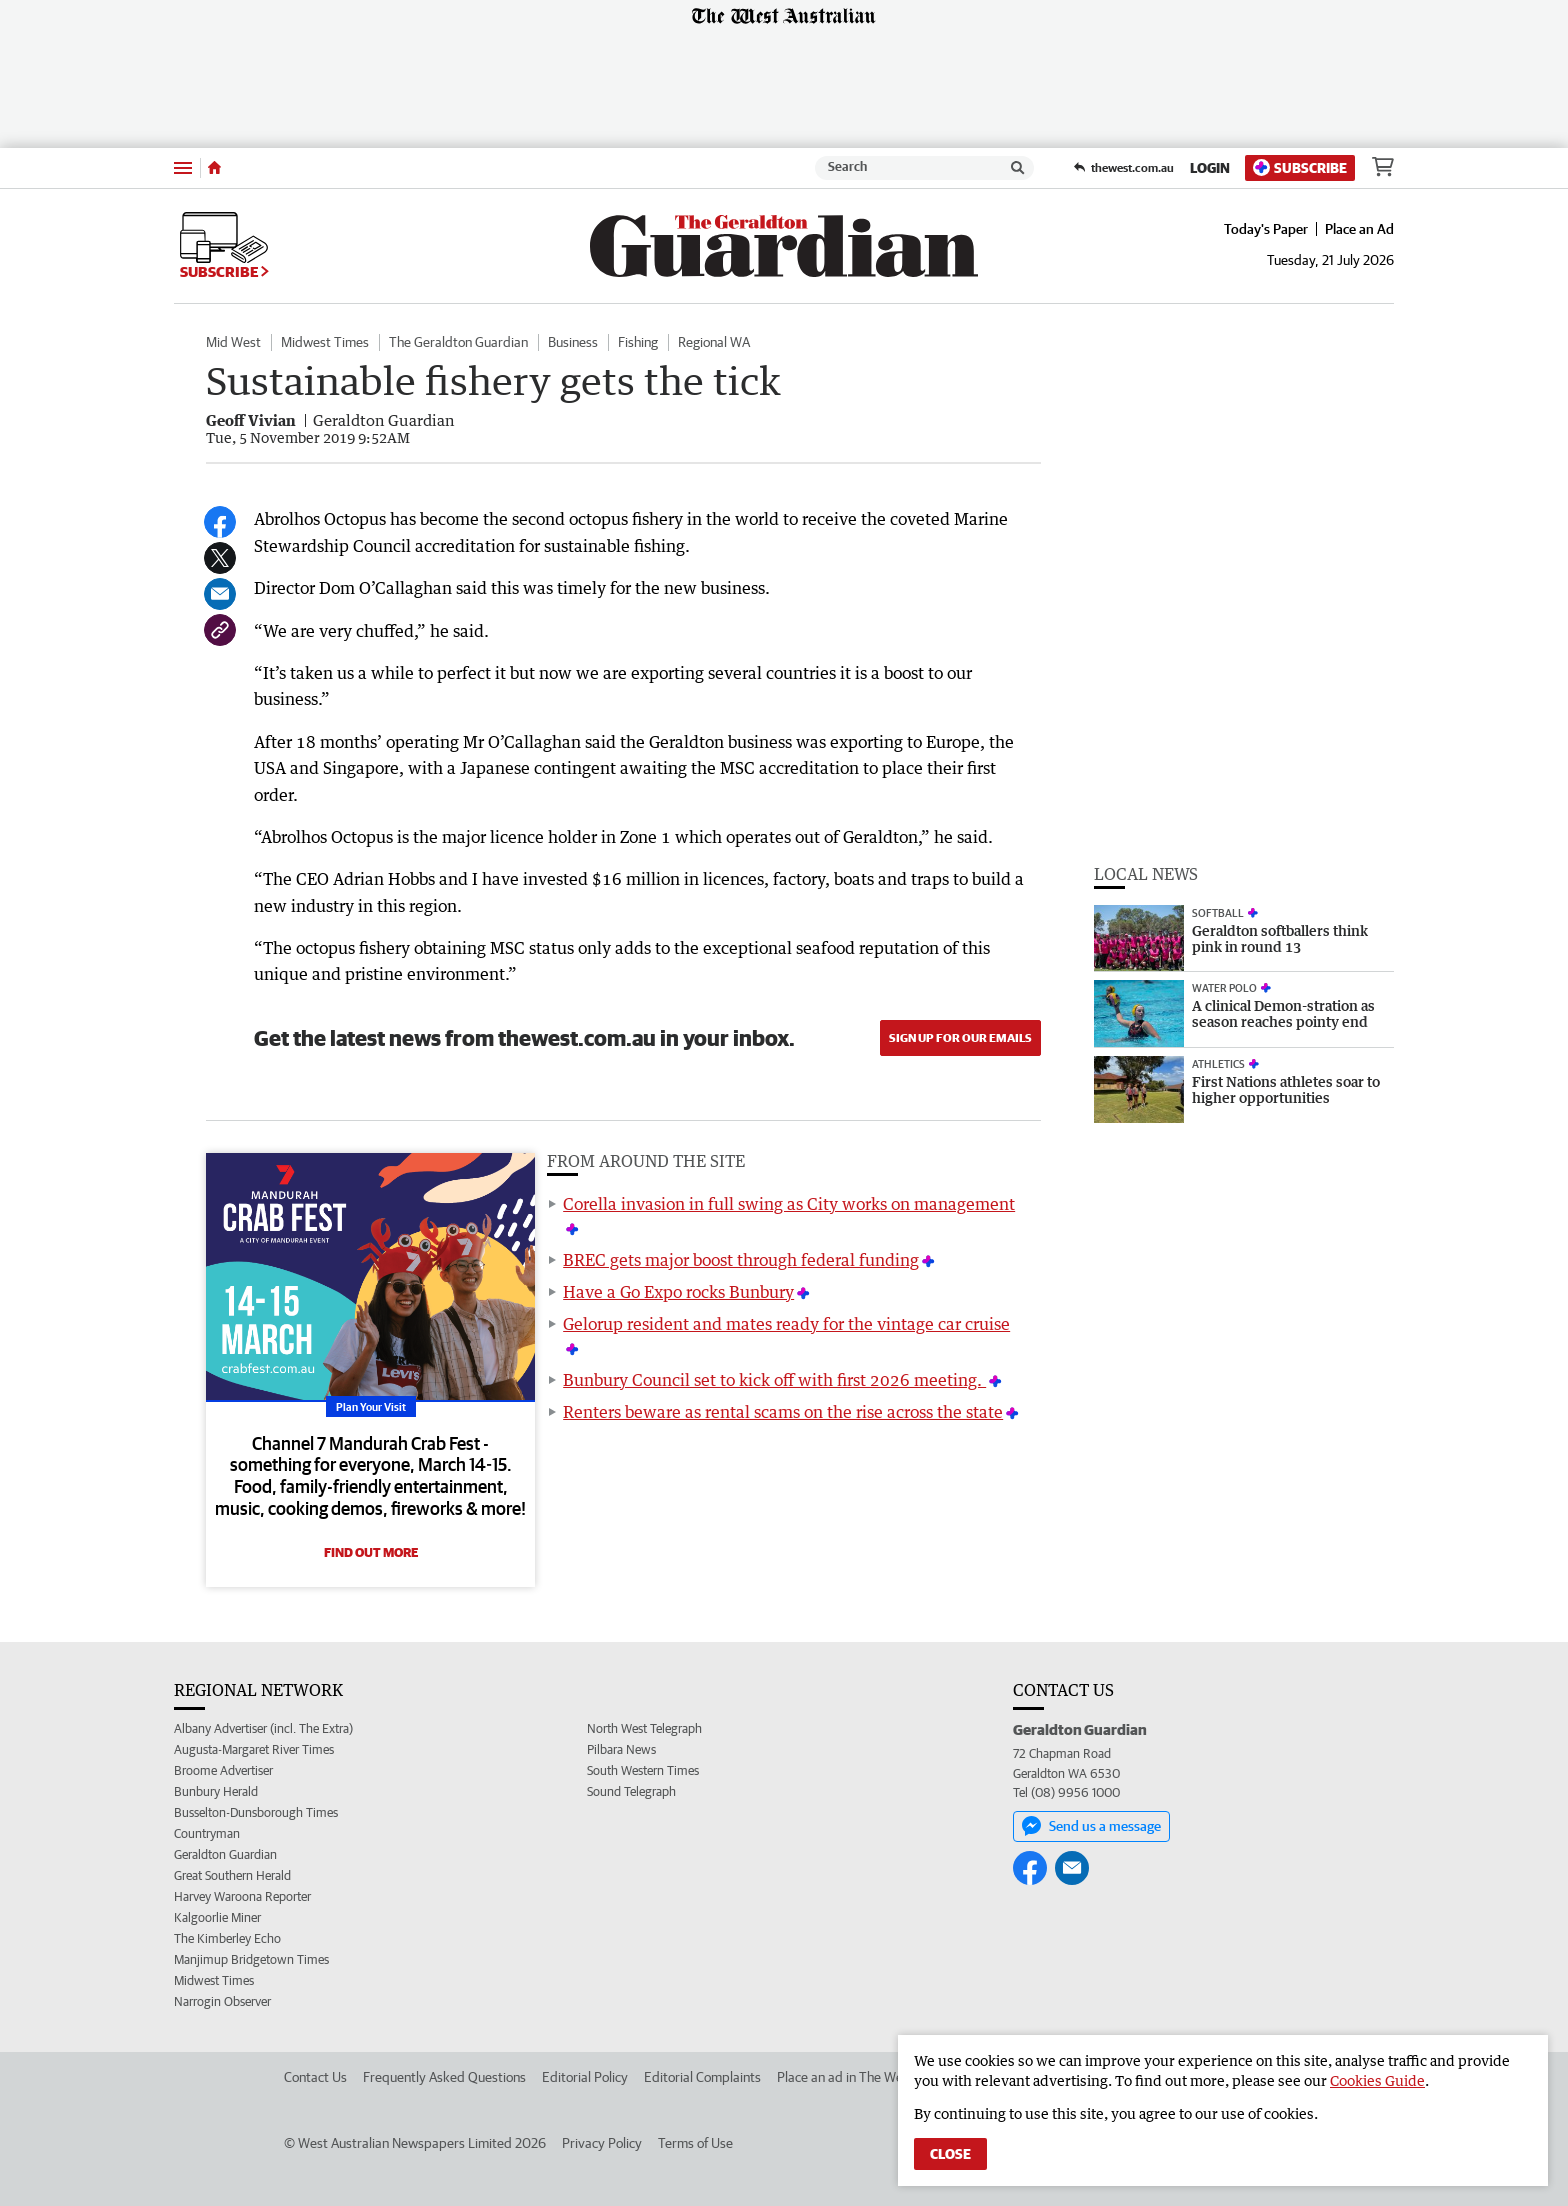 This screenshot has height=2206, width=1568. I want to click on Privacy Policy, so click(602, 2143).